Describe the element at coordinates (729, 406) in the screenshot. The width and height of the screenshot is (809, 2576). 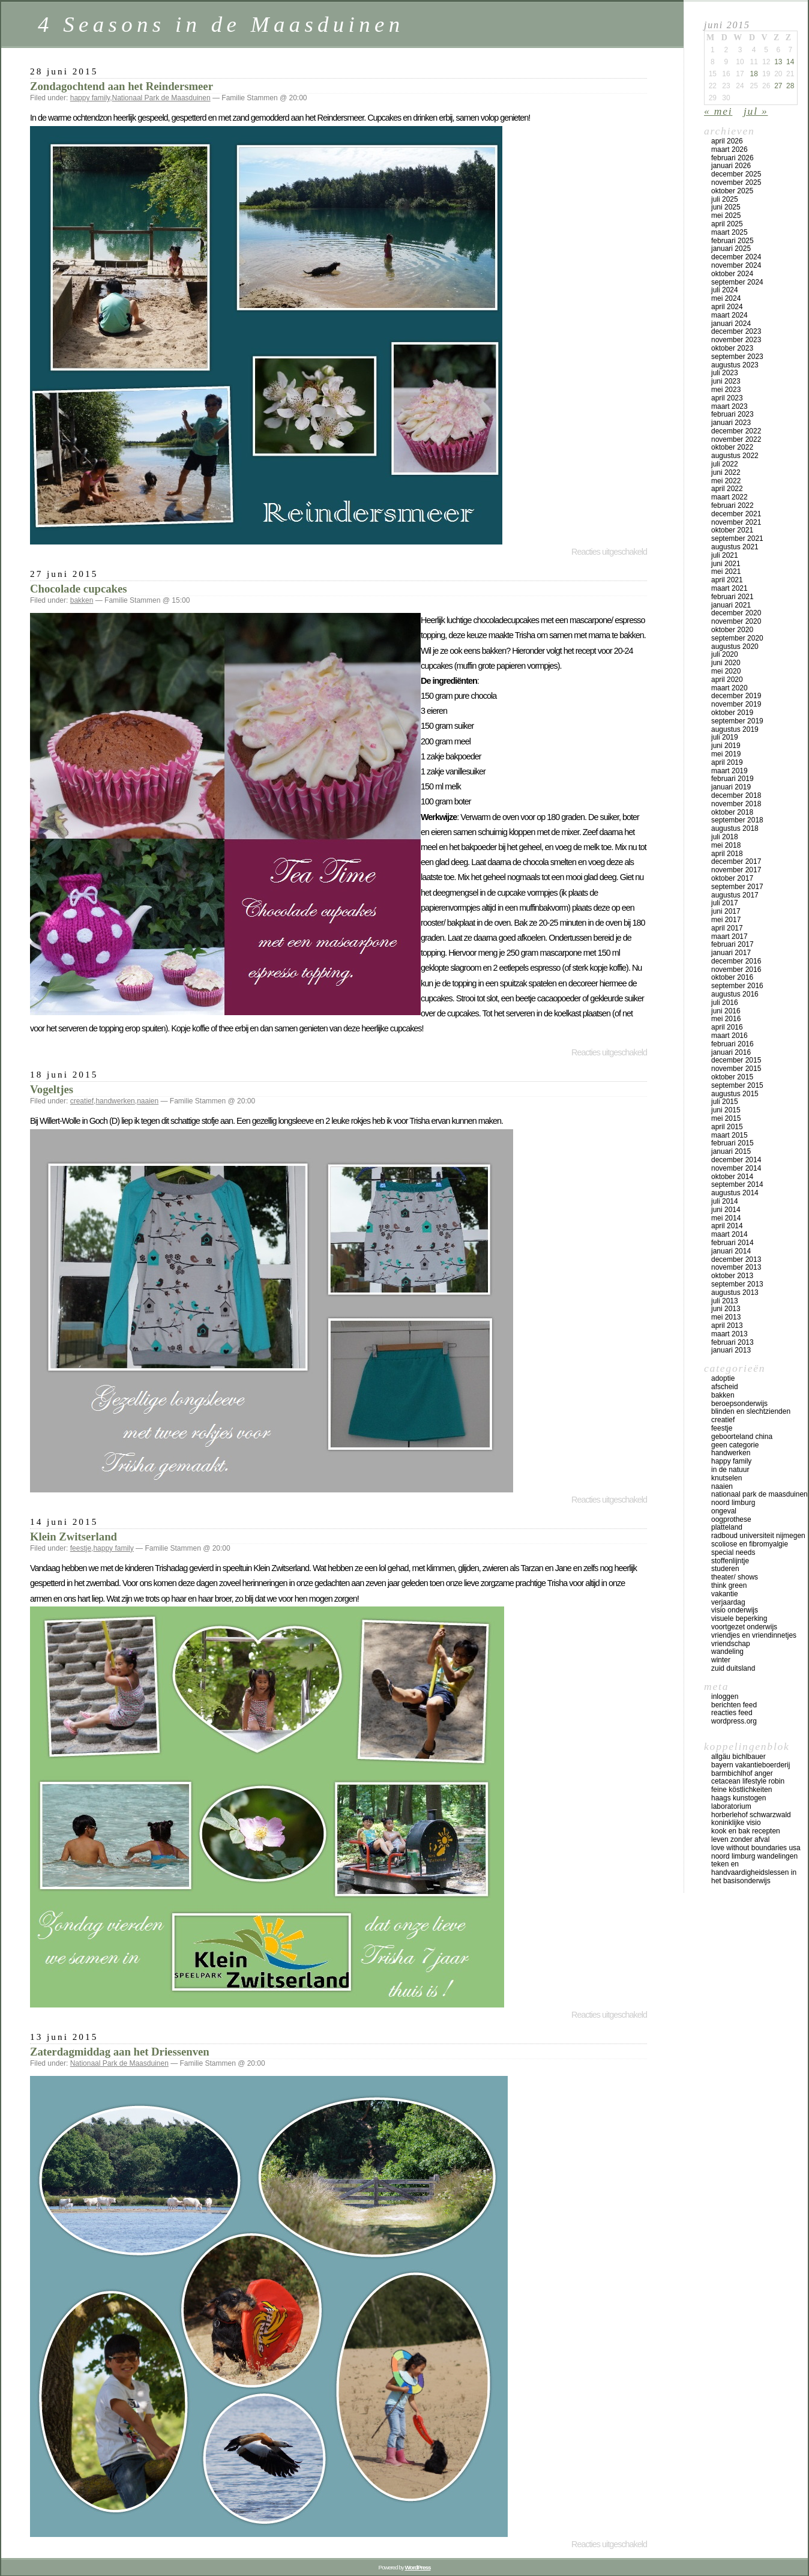
I see `maart 2023` at that location.